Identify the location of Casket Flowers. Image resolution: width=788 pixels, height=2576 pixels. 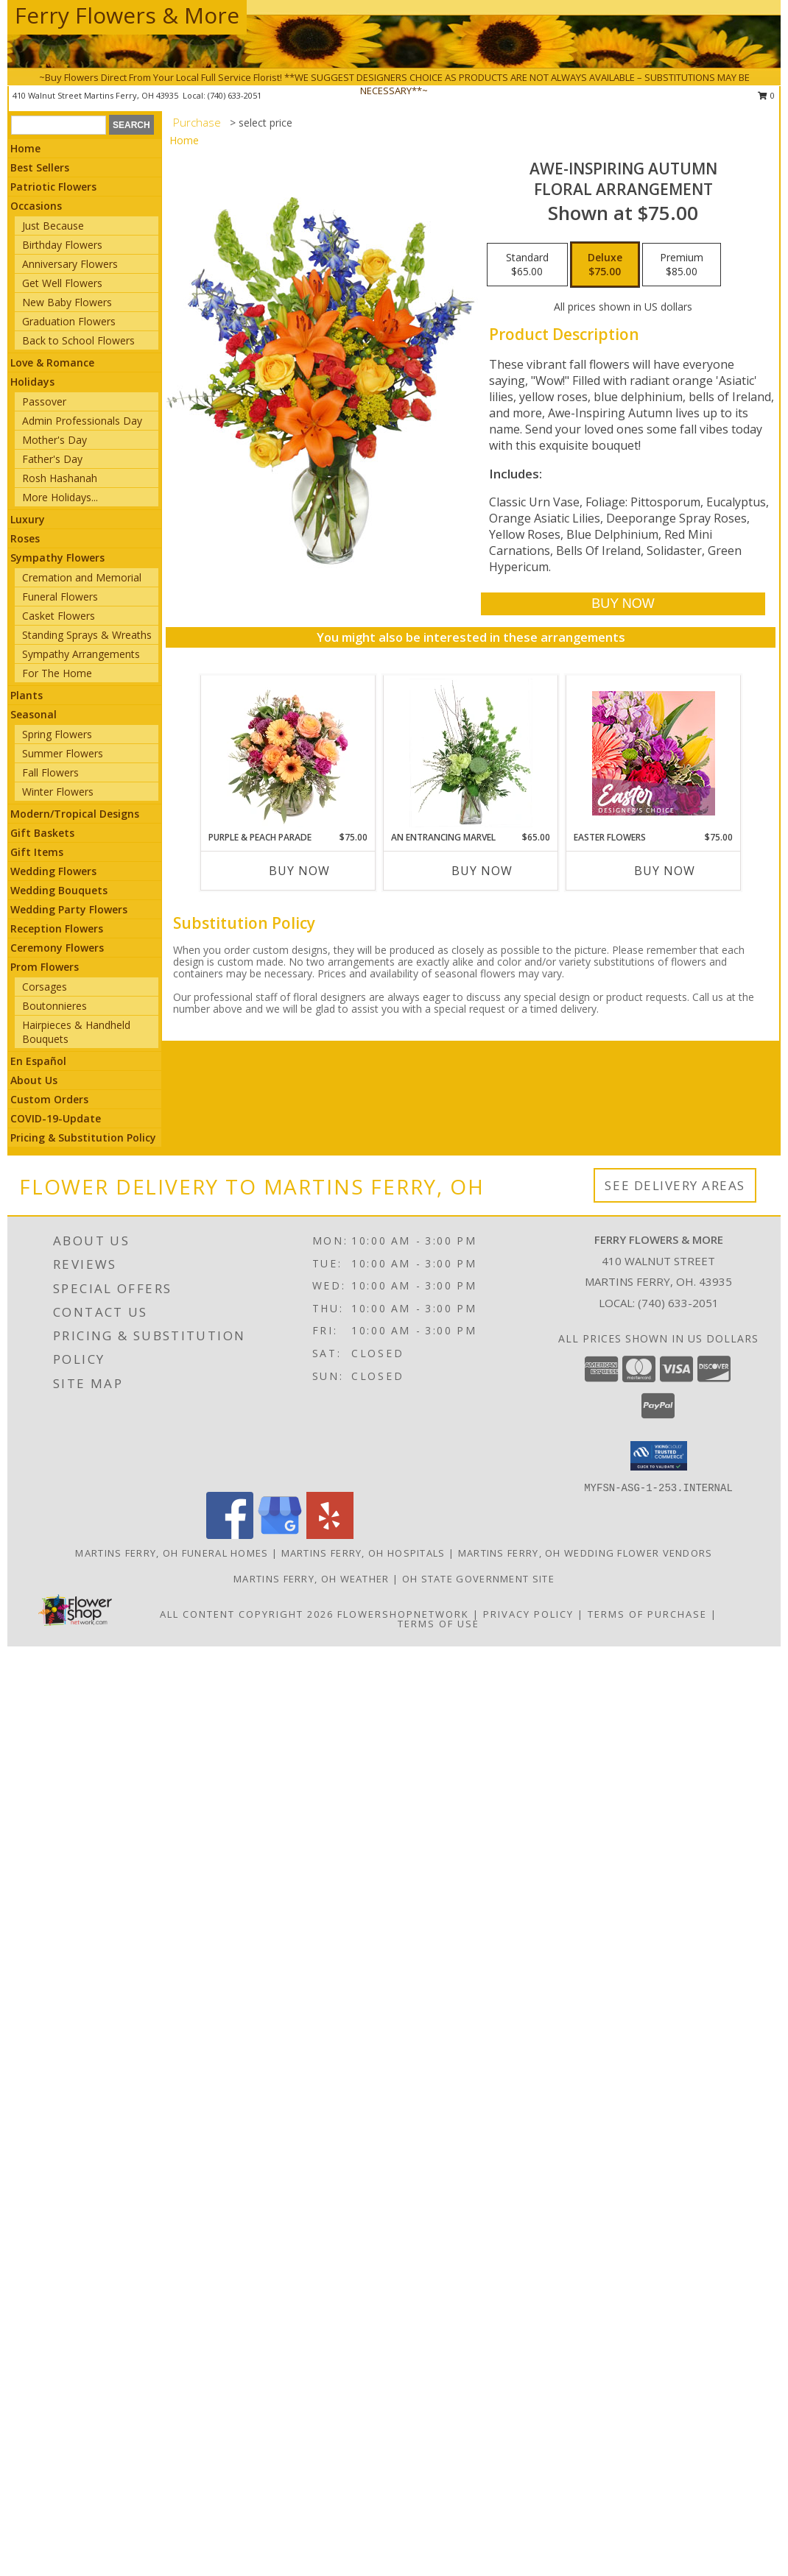
(58, 616).